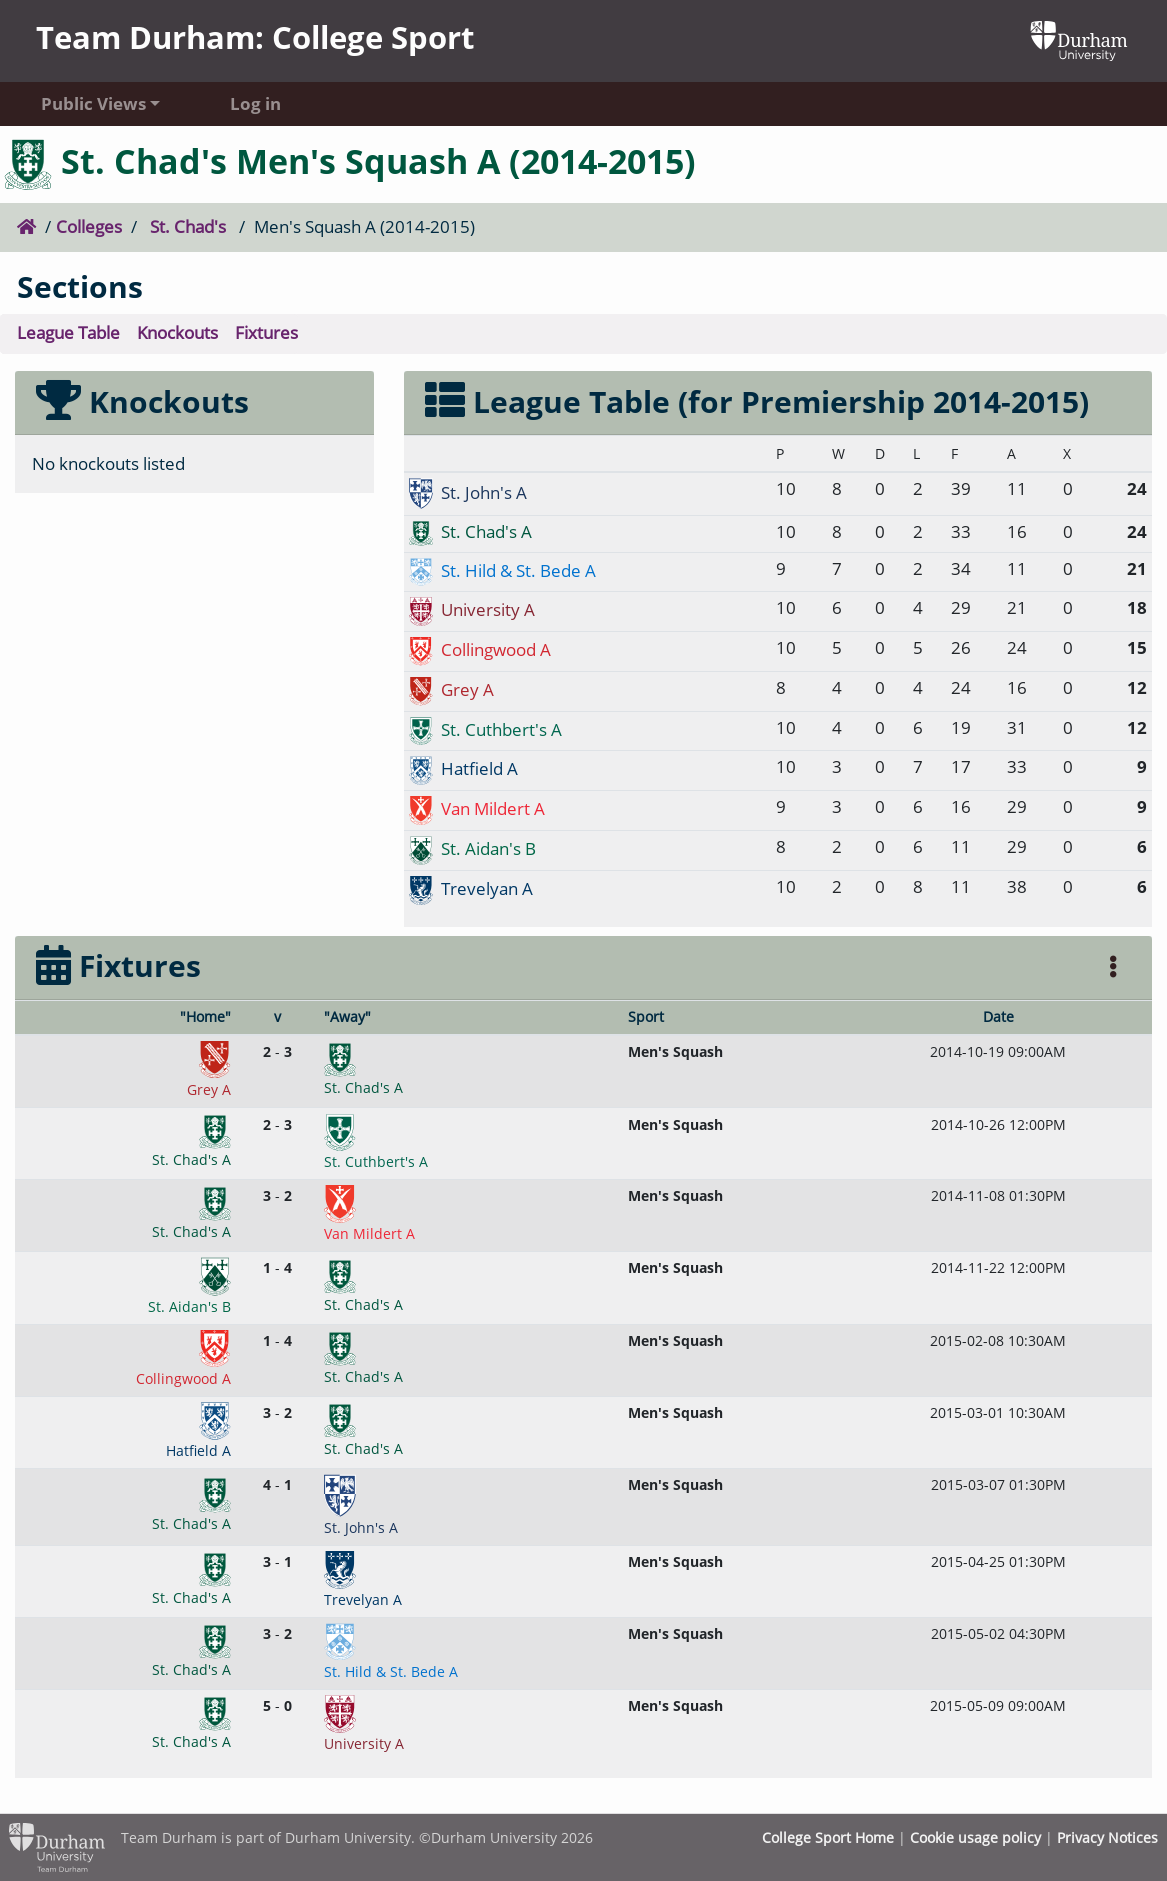 The image size is (1167, 1881). I want to click on Fixtures, so click(266, 332).